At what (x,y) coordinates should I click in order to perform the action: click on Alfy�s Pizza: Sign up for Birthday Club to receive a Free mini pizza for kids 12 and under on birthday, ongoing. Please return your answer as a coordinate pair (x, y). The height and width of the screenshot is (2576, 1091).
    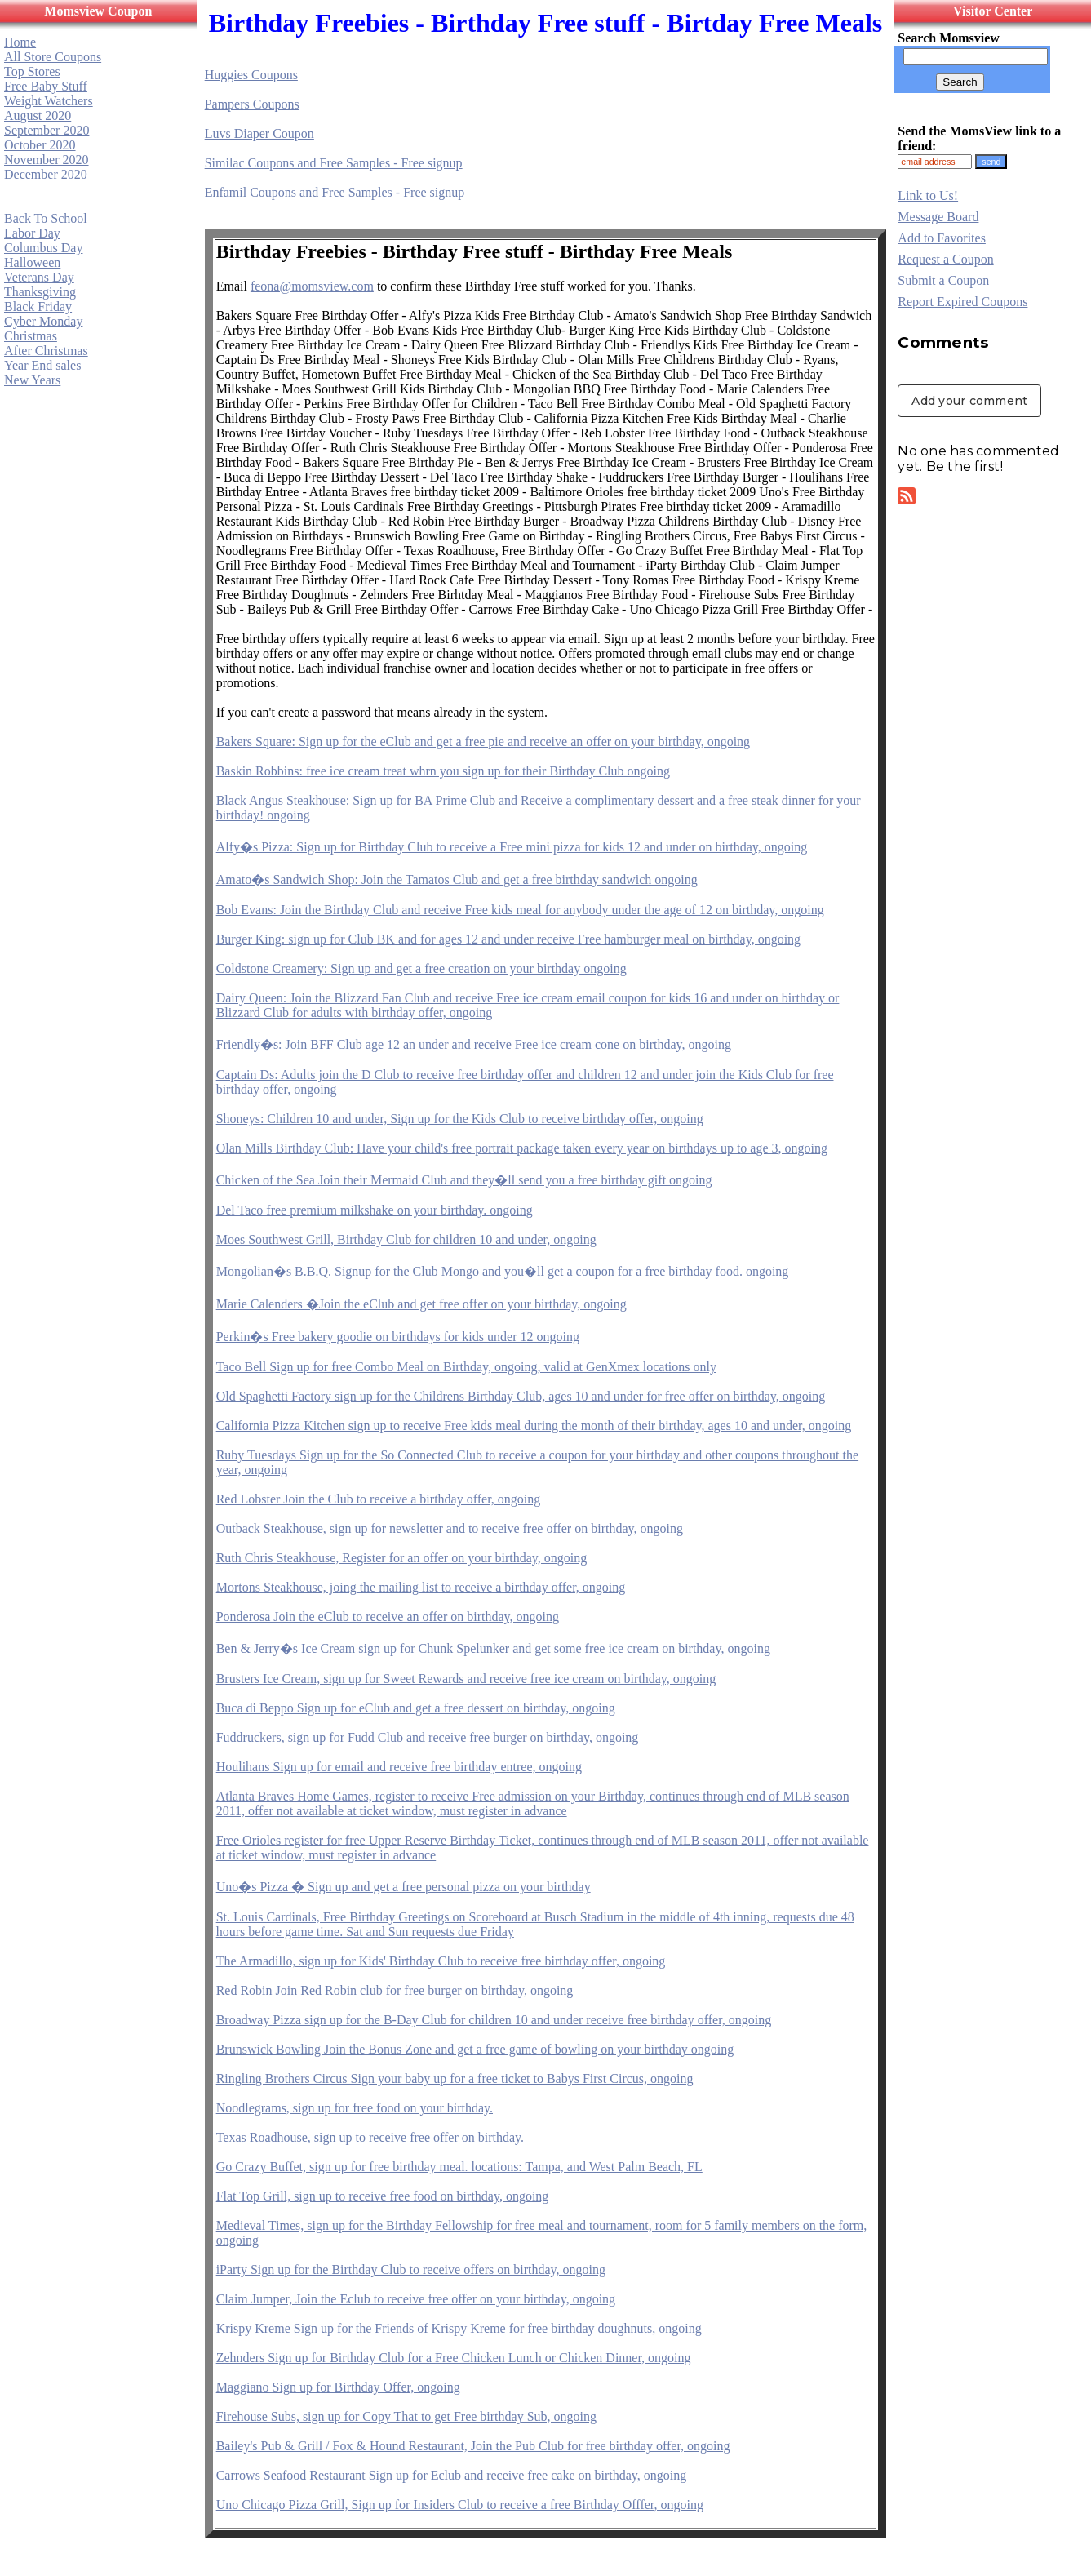
    Looking at the image, I should click on (512, 847).